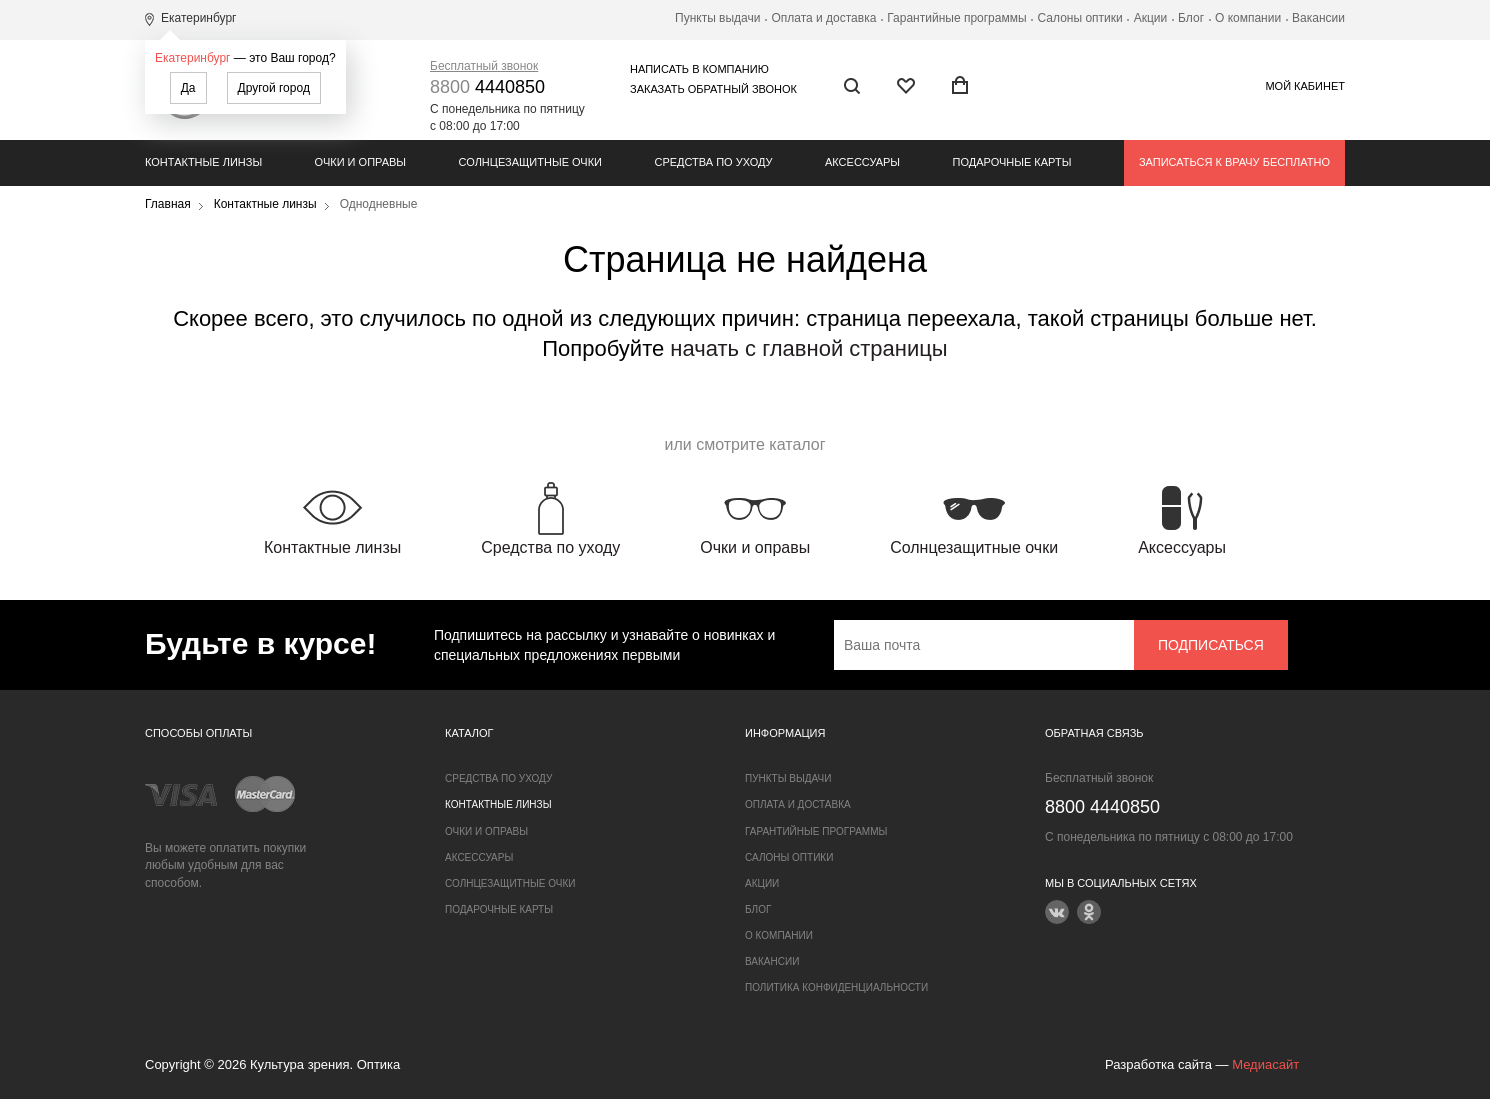 Image resolution: width=1490 pixels, height=1099 pixels. I want to click on О компании, so click(1248, 18).